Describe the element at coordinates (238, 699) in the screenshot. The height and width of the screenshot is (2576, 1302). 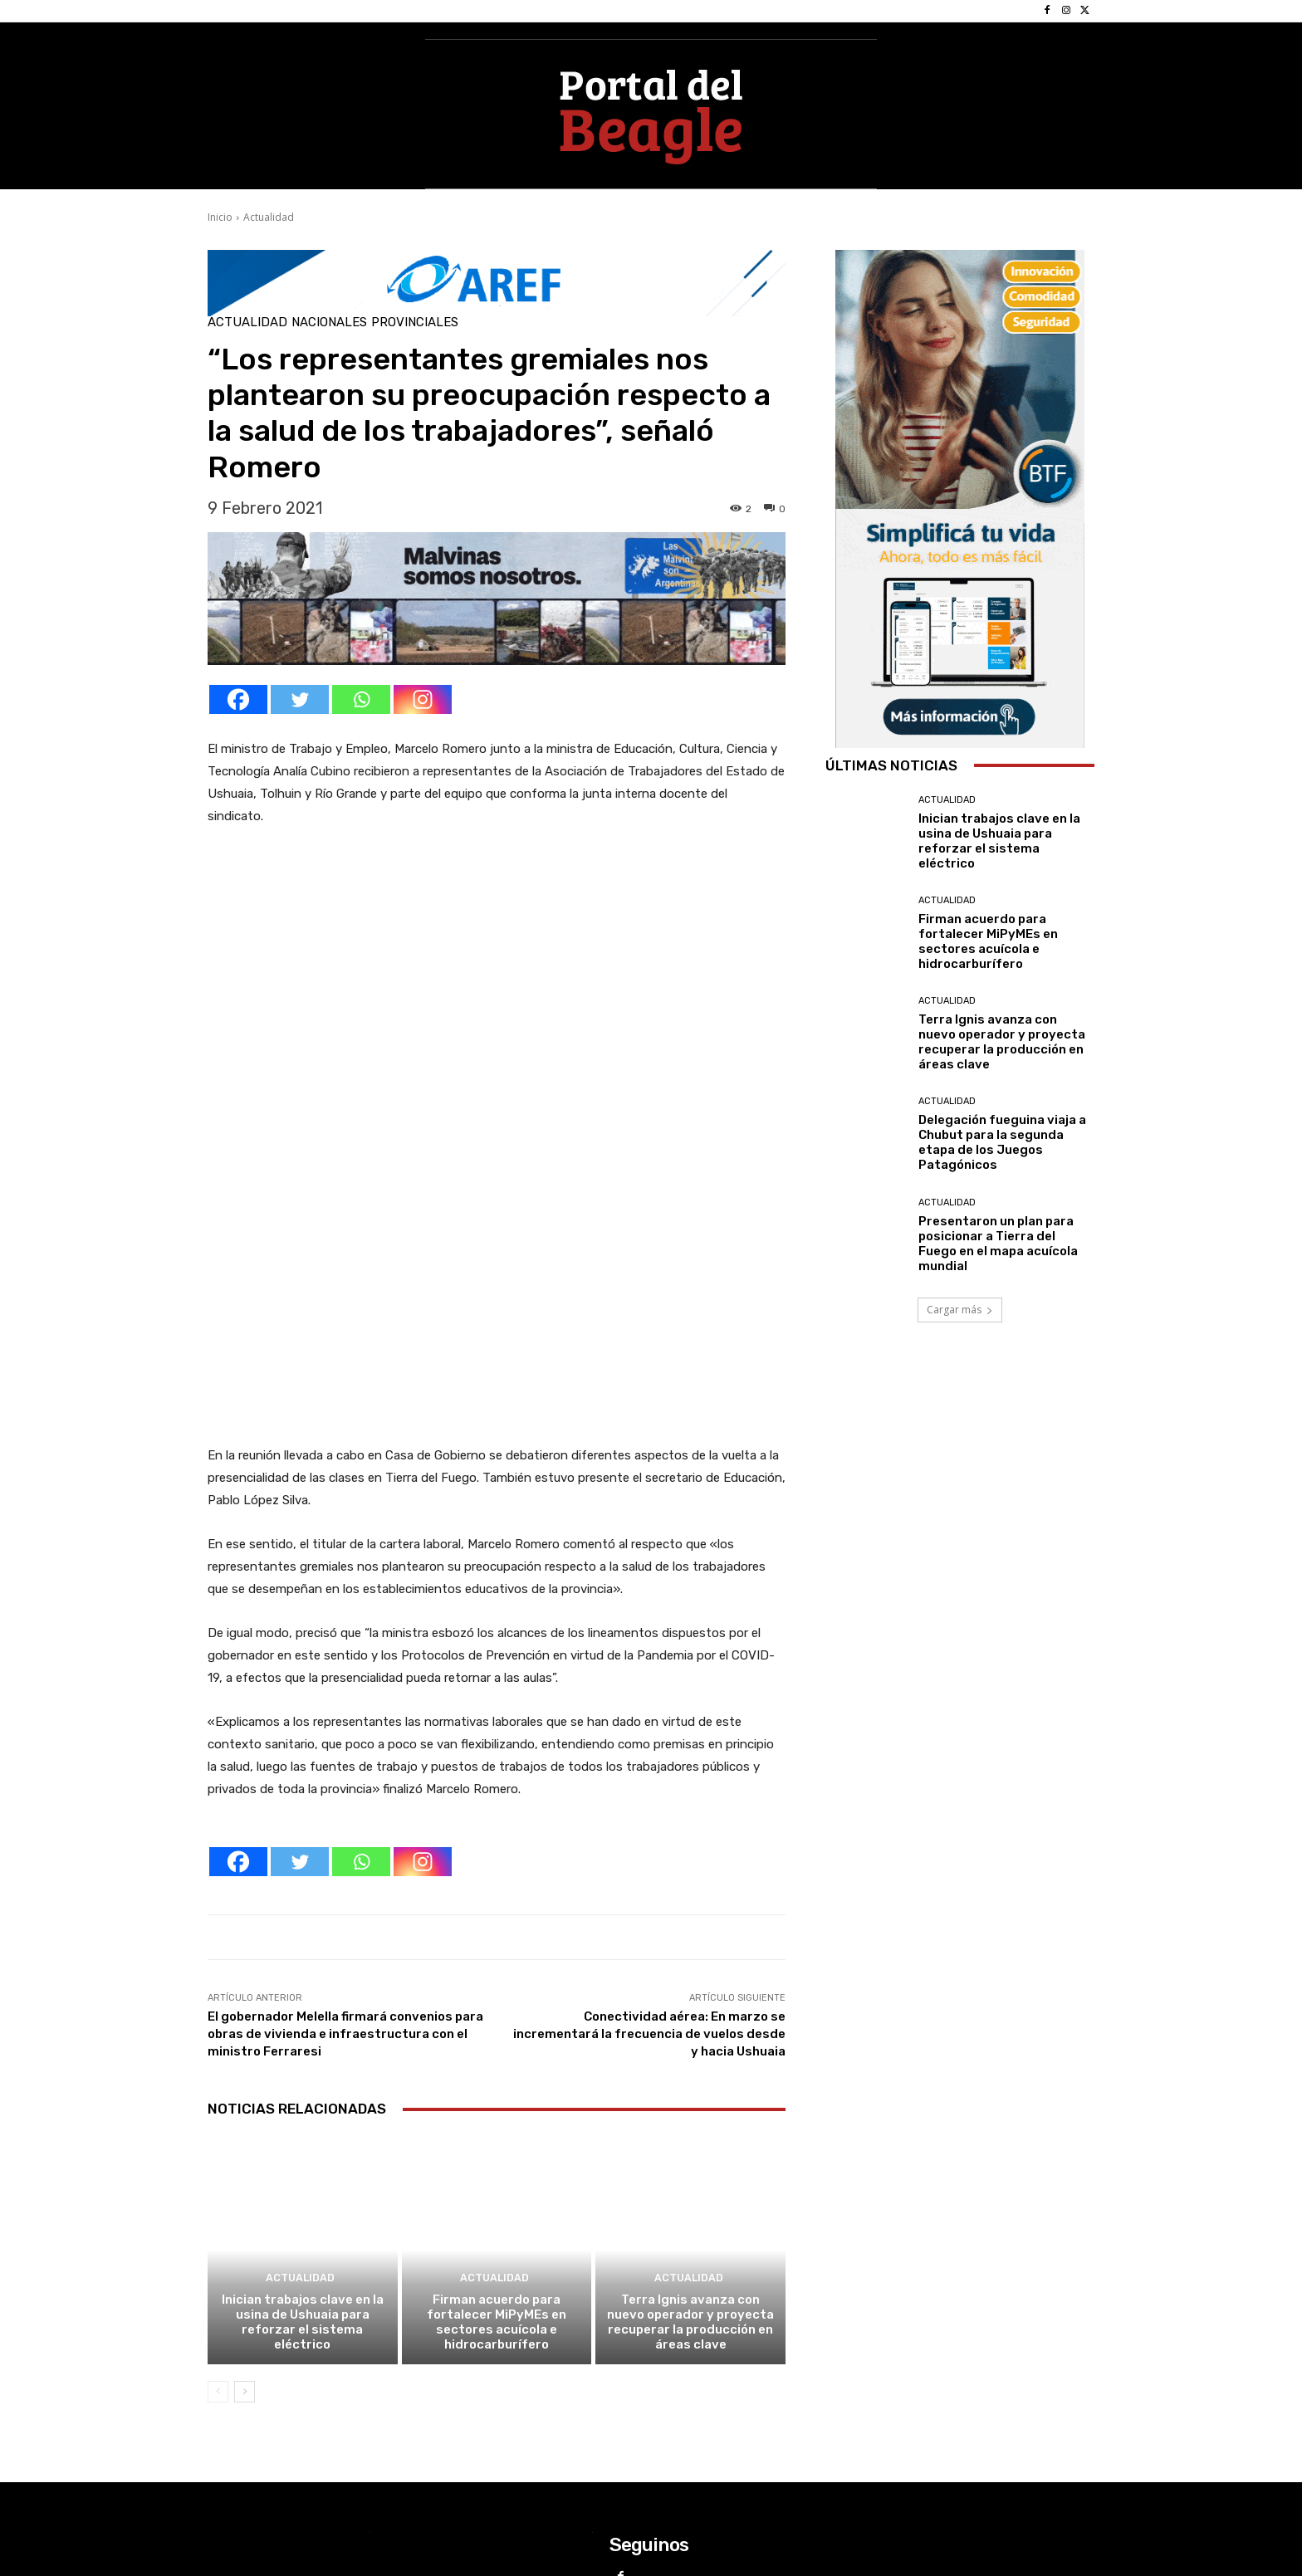
I see `[Facebook]` at that location.